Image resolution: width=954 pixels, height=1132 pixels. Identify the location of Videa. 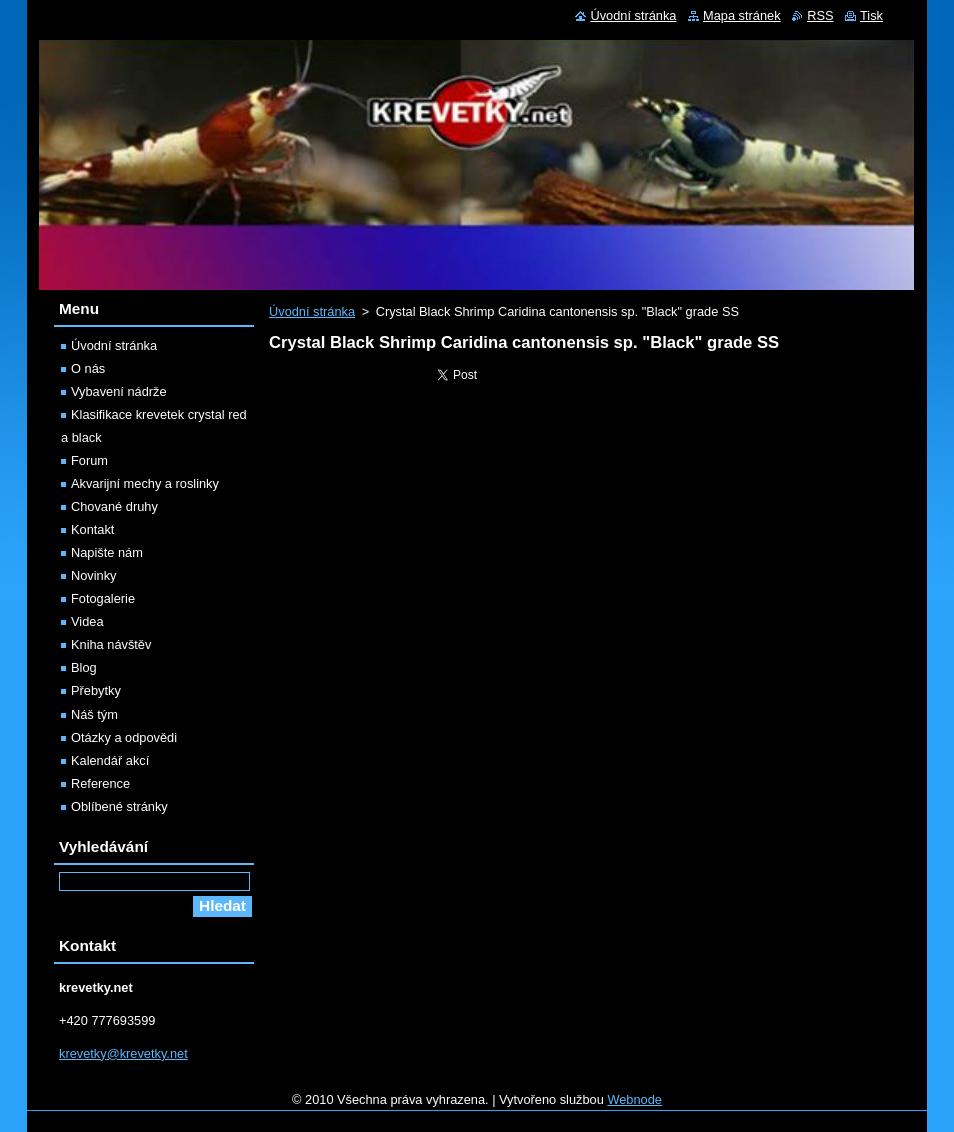
(87, 621).